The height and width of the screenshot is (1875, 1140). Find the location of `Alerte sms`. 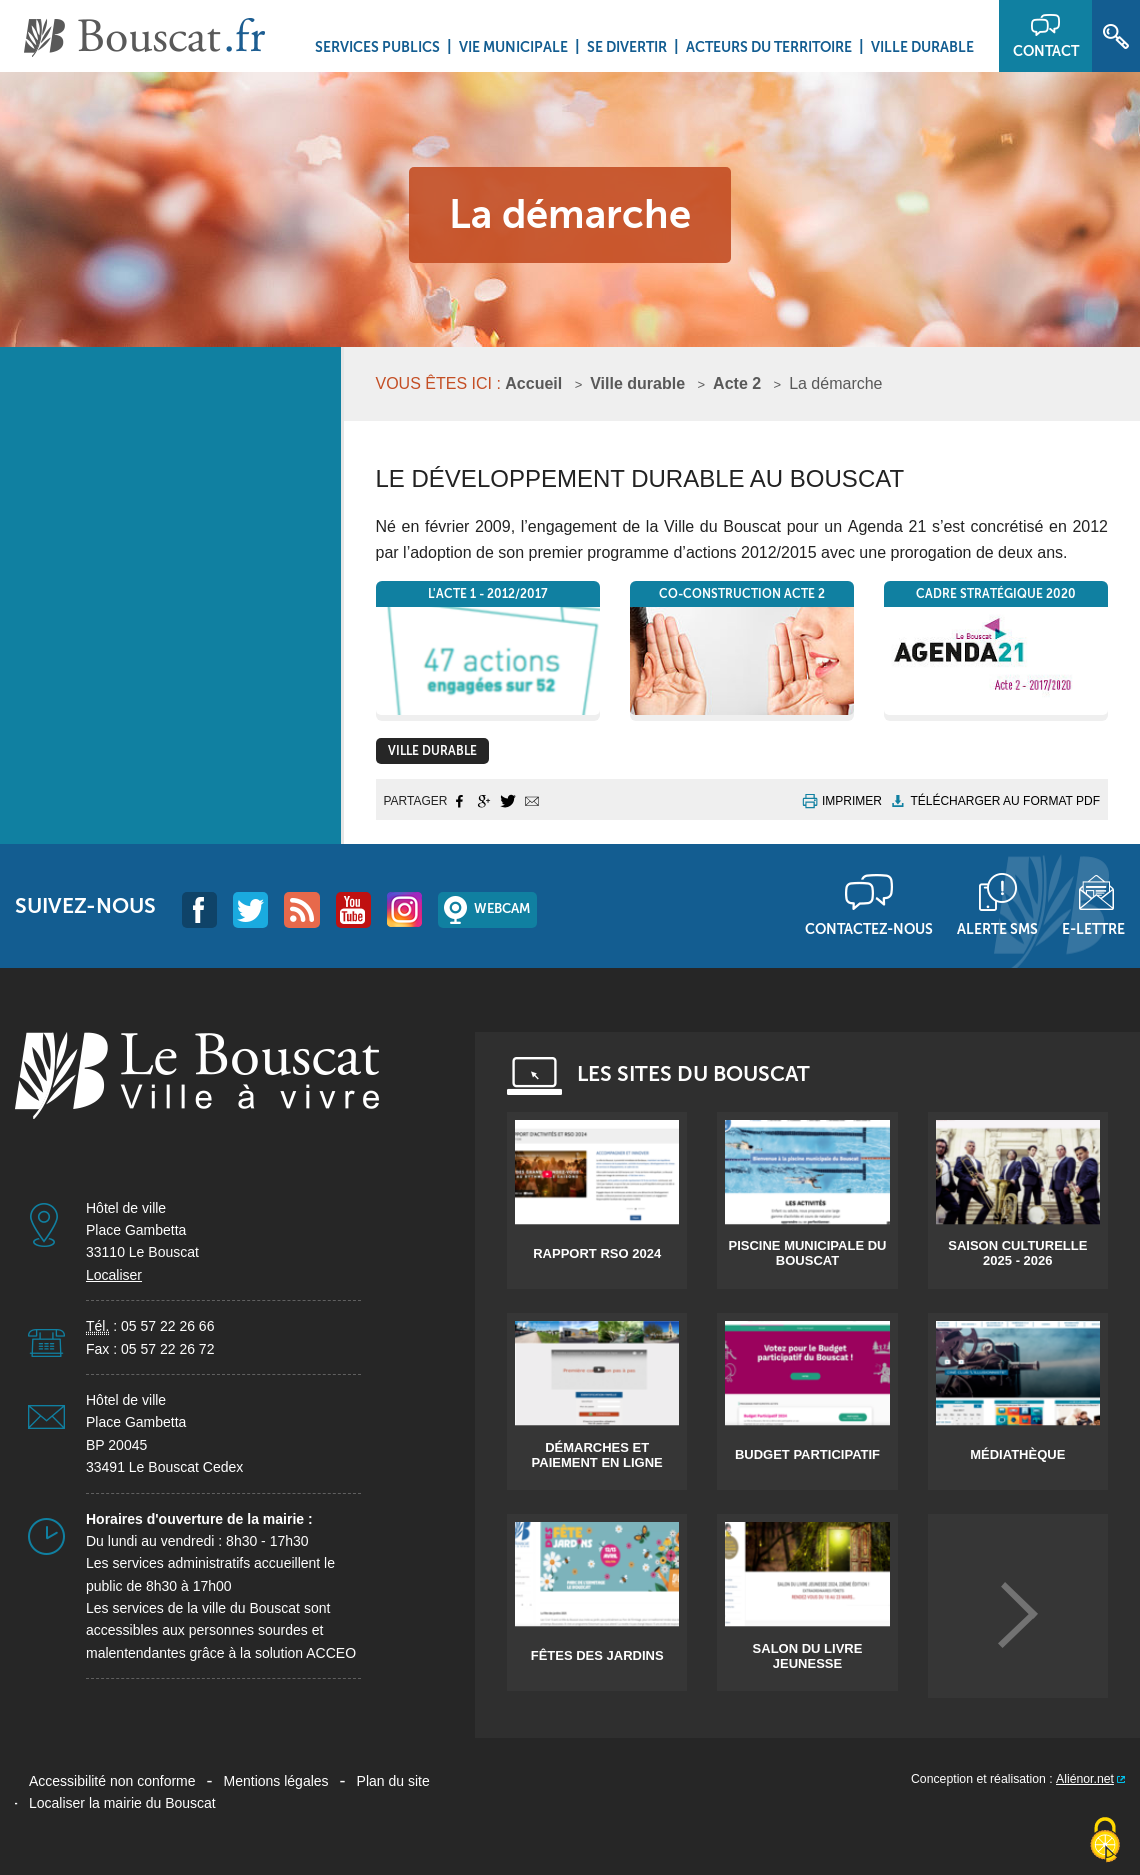

Alerte sms is located at coordinates (997, 929).